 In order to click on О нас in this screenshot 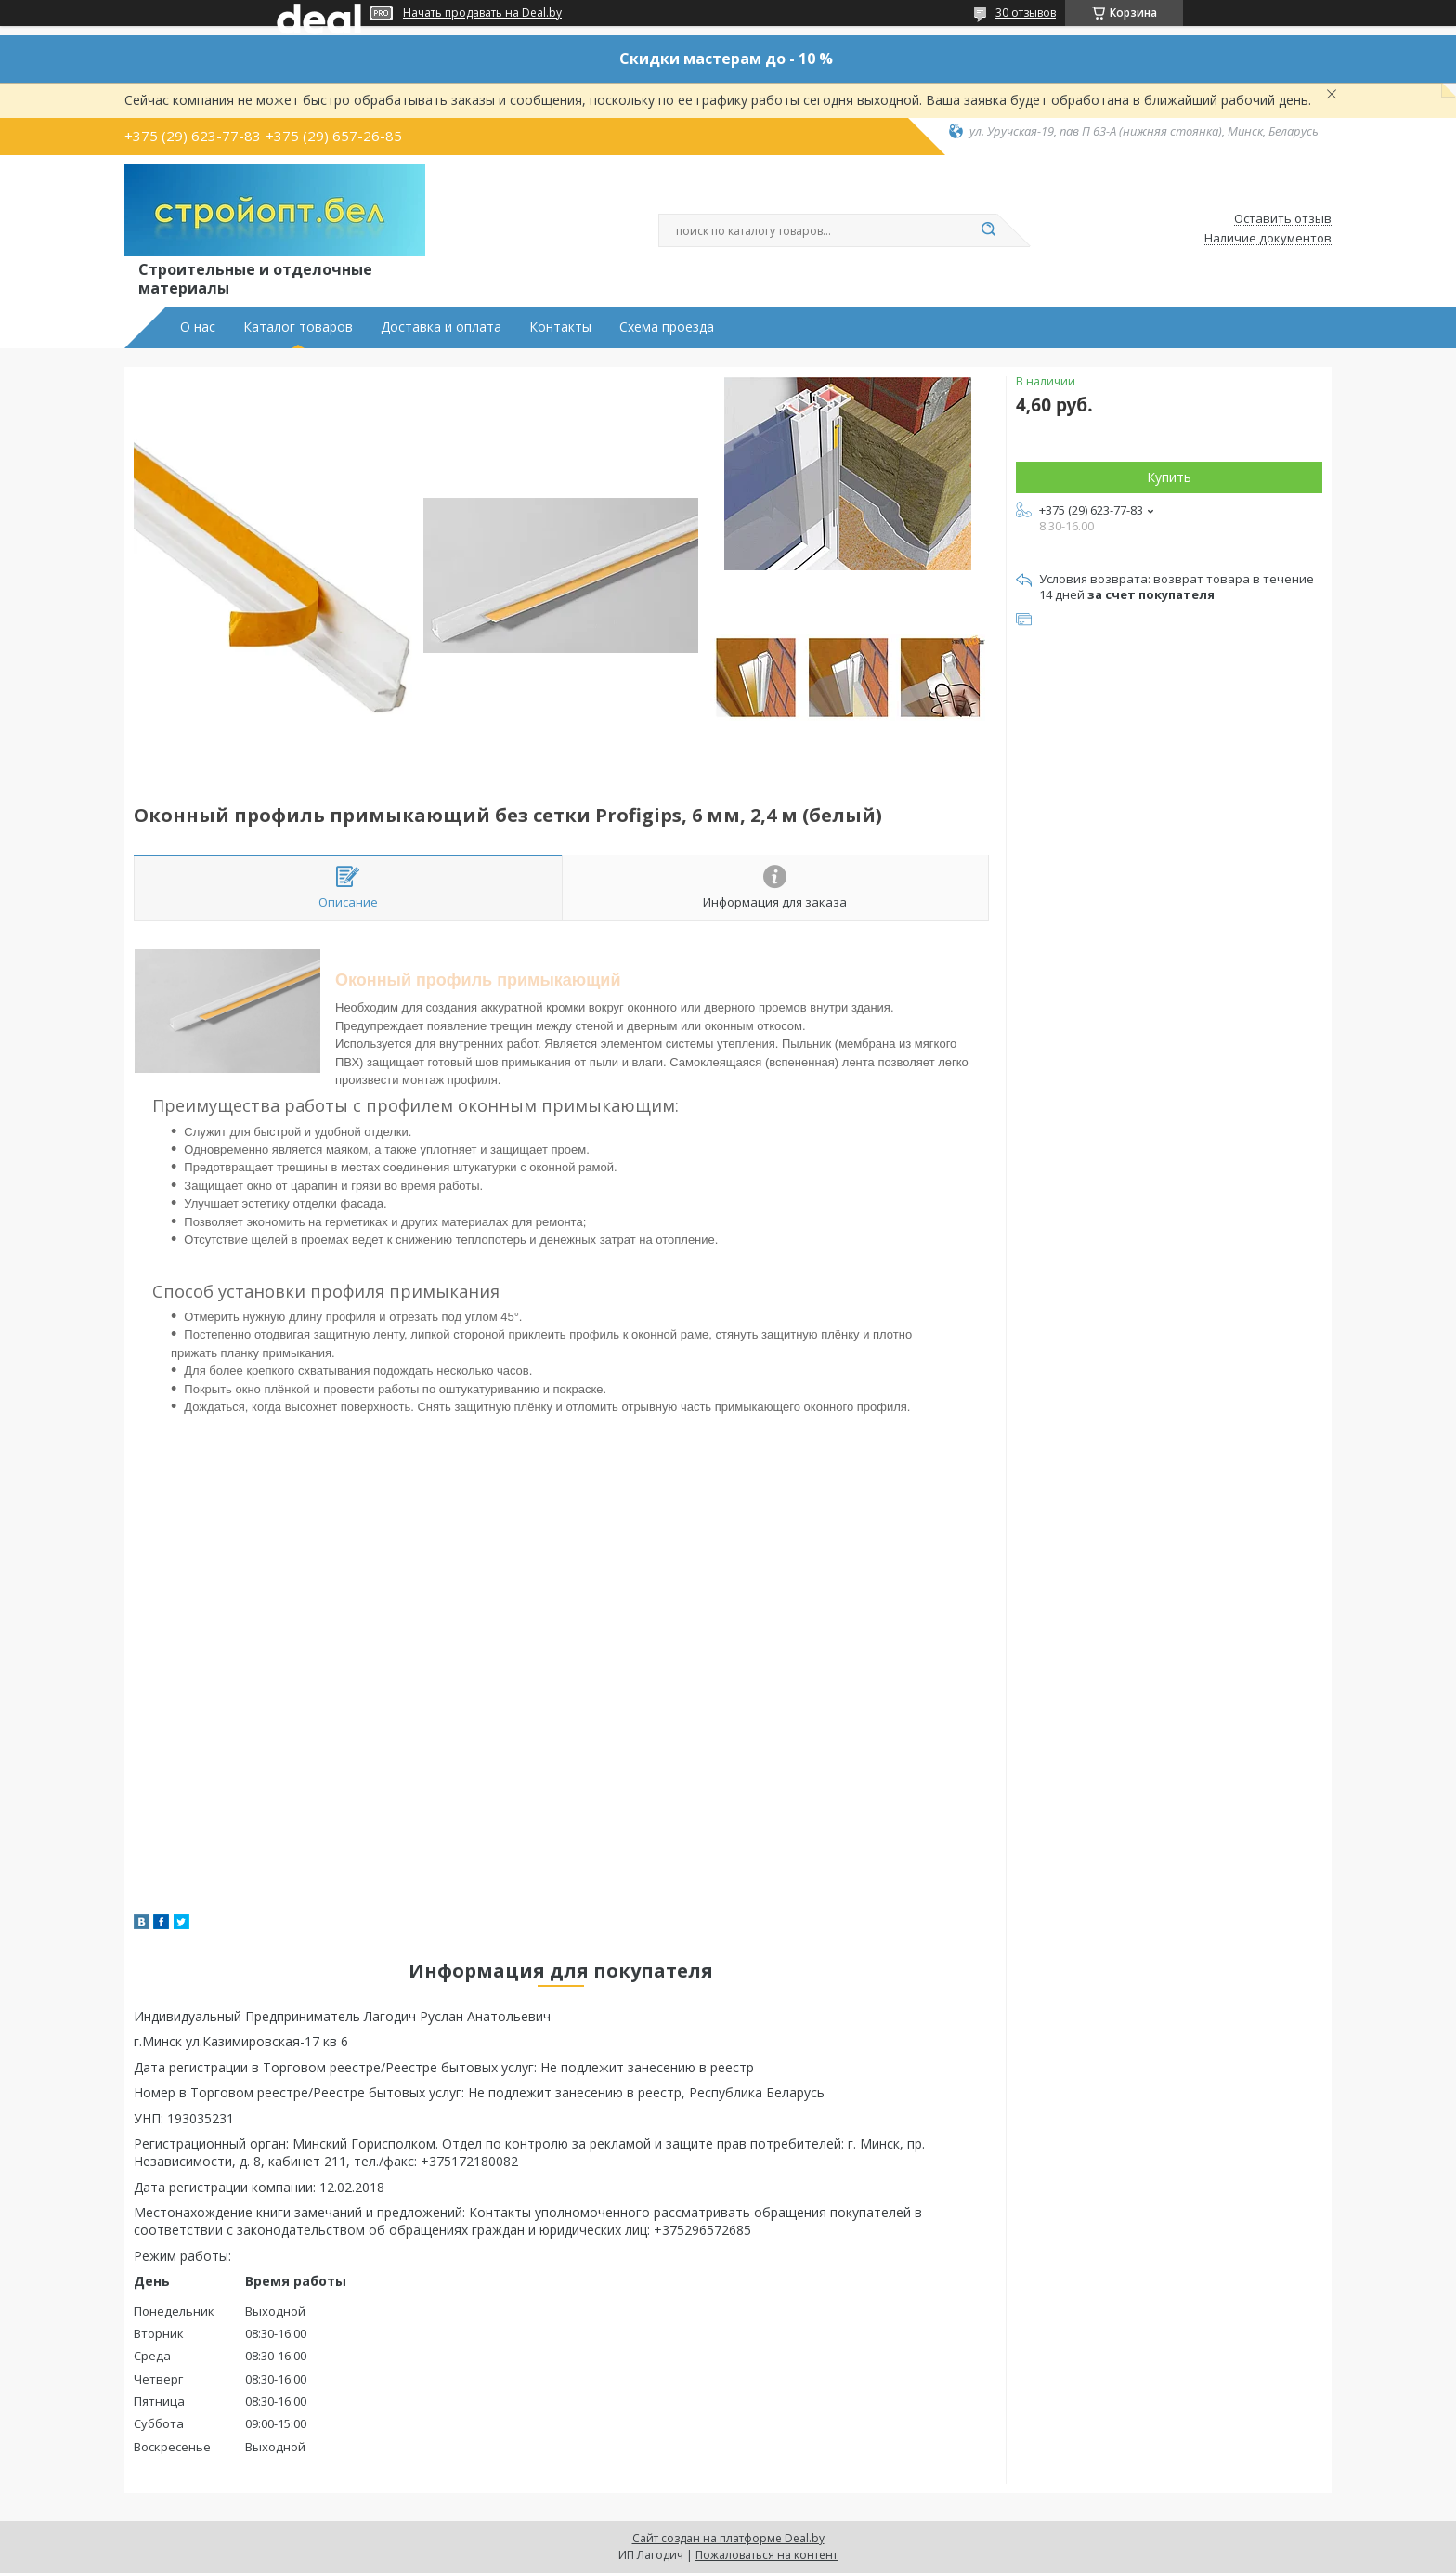, I will do `click(197, 326)`.